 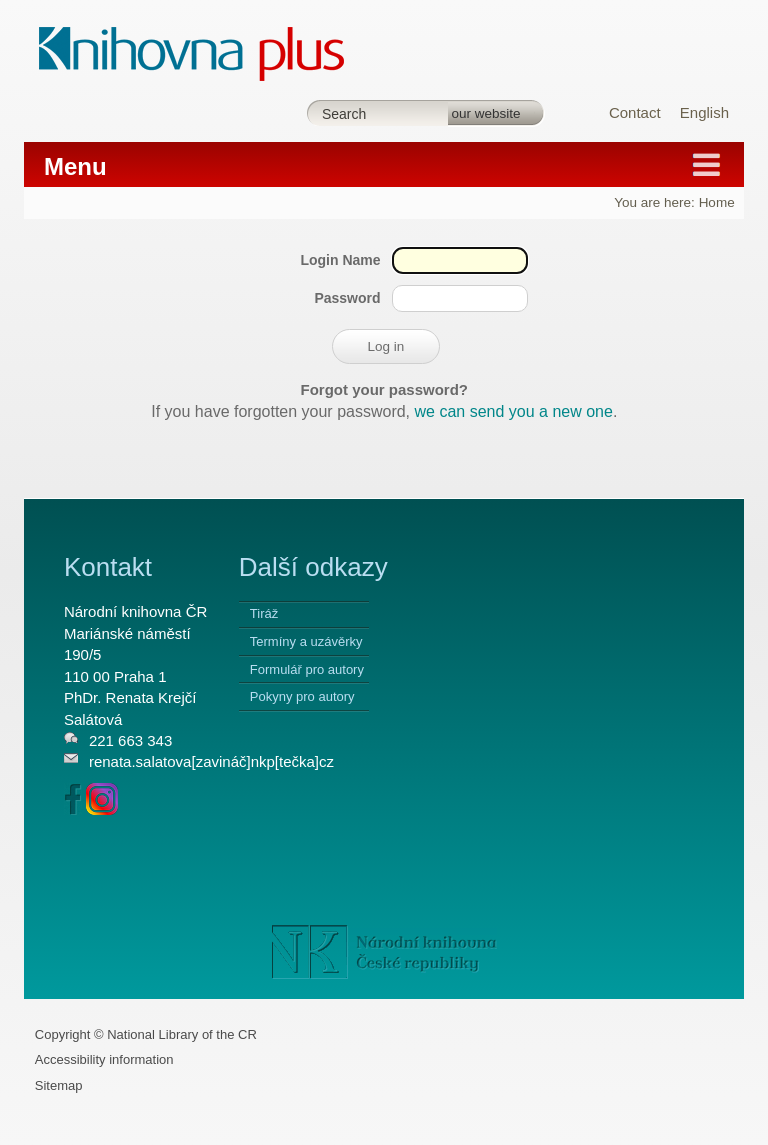 What do you see at coordinates (302, 696) in the screenshot?
I see `Pokyny pro autory` at bounding box center [302, 696].